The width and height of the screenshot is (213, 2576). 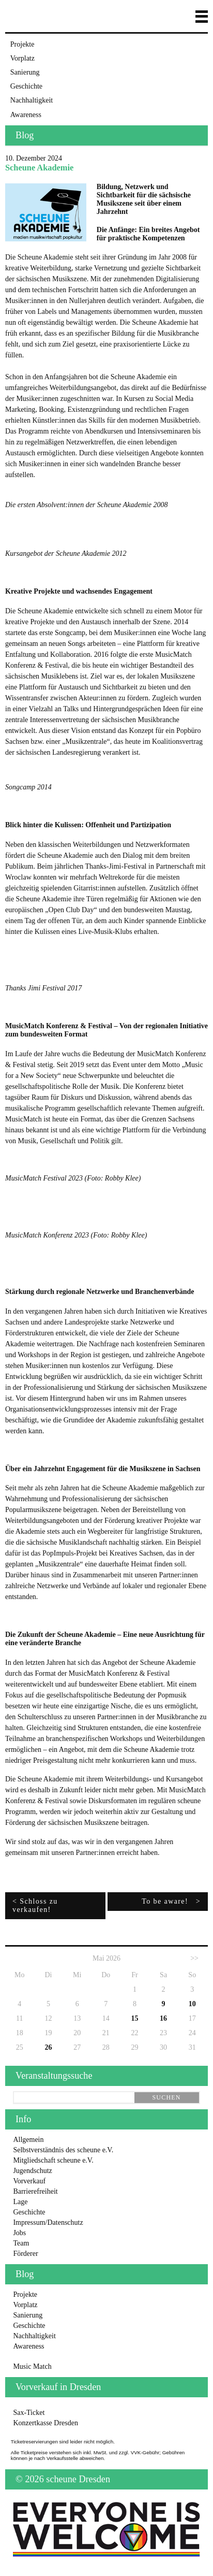 What do you see at coordinates (28, 2139) in the screenshot?
I see `Allgemein` at bounding box center [28, 2139].